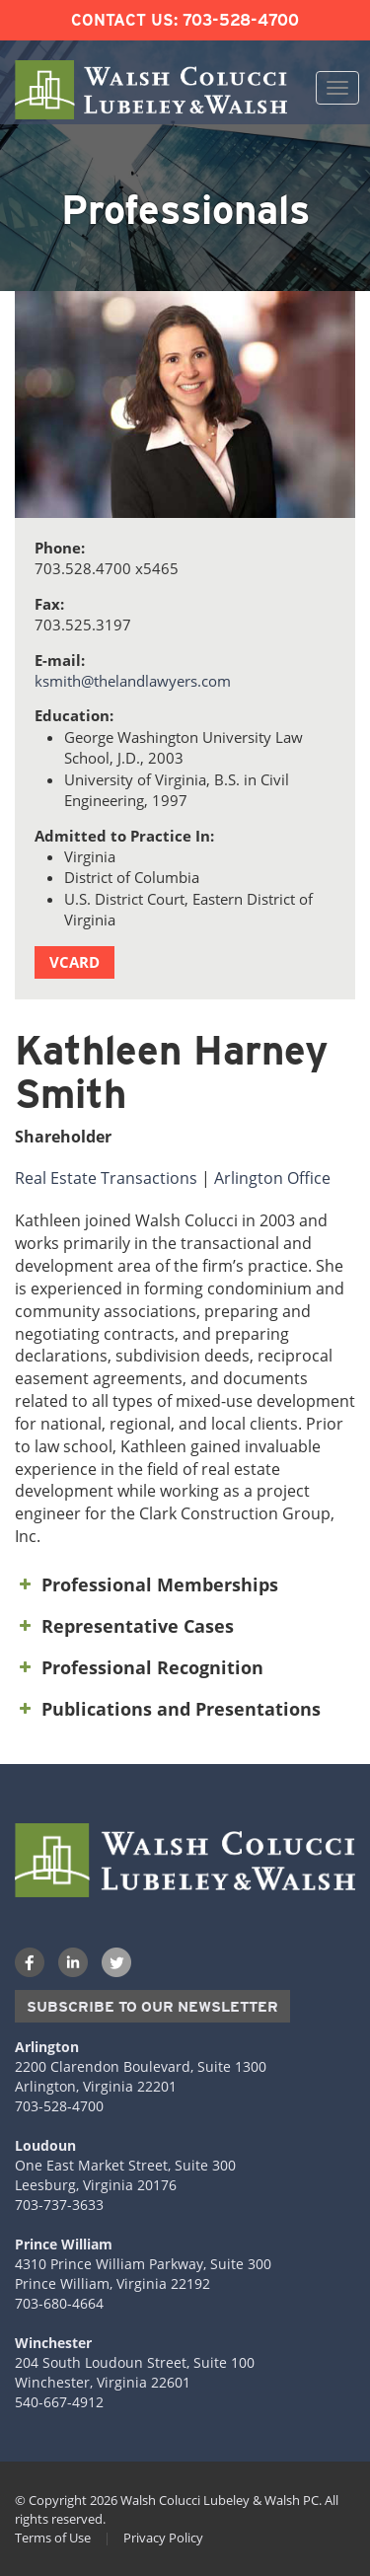  Describe the element at coordinates (106, 1178) in the screenshot. I see `Real Estate Transactions` at that location.